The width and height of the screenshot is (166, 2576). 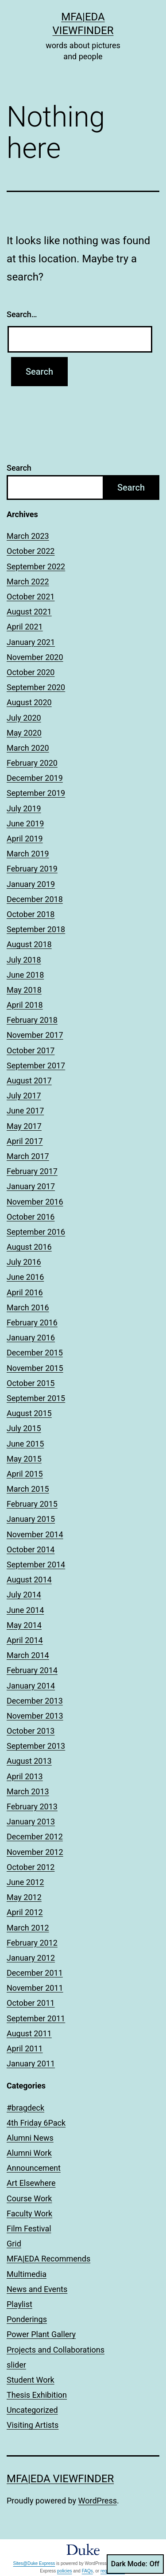 What do you see at coordinates (16, 2364) in the screenshot?
I see `slider` at bounding box center [16, 2364].